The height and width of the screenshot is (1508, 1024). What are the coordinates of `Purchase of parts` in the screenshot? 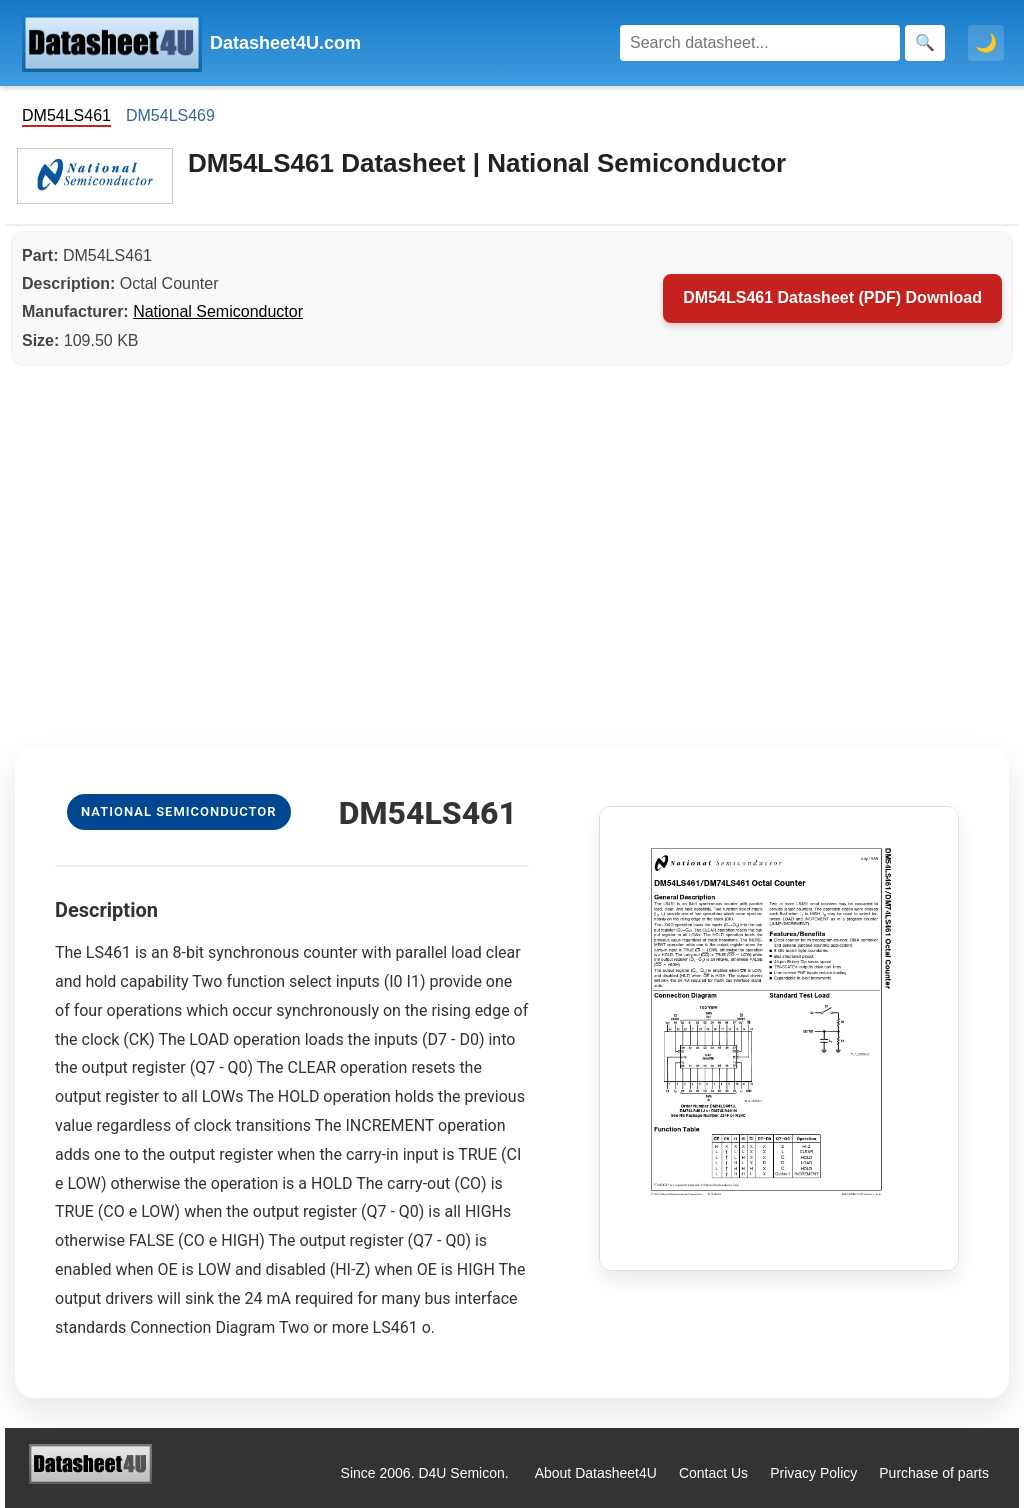 It's located at (934, 1473).